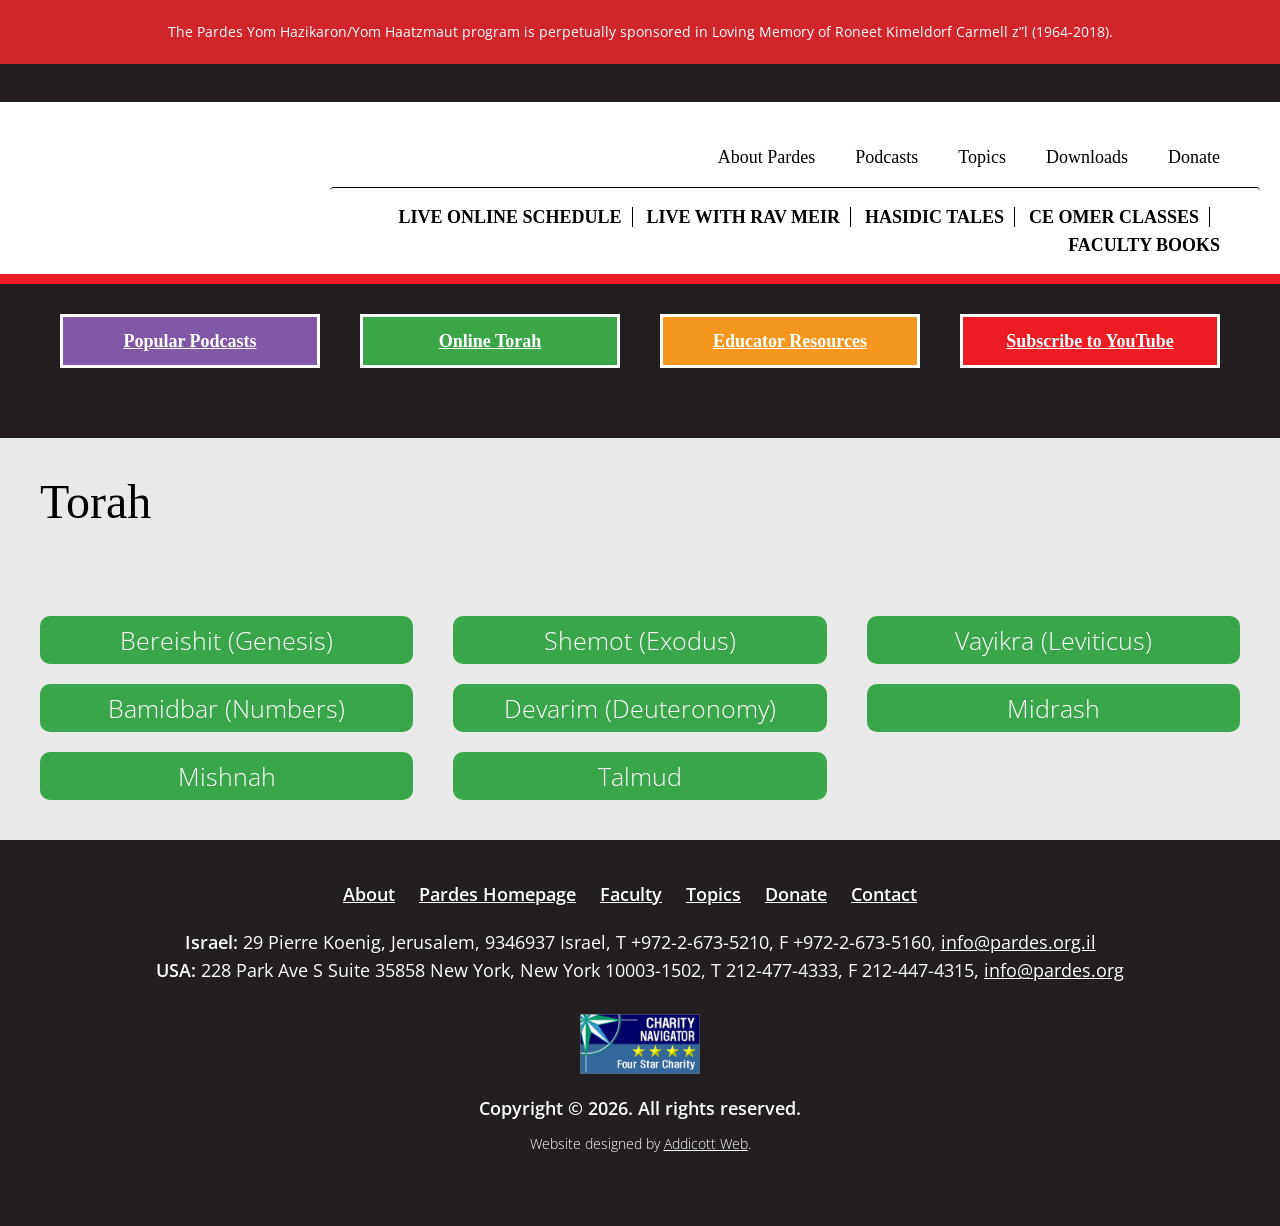  What do you see at coordinates (640, 776) in the screenshot?
I see `Talmud` at bounding box center [640, 776].